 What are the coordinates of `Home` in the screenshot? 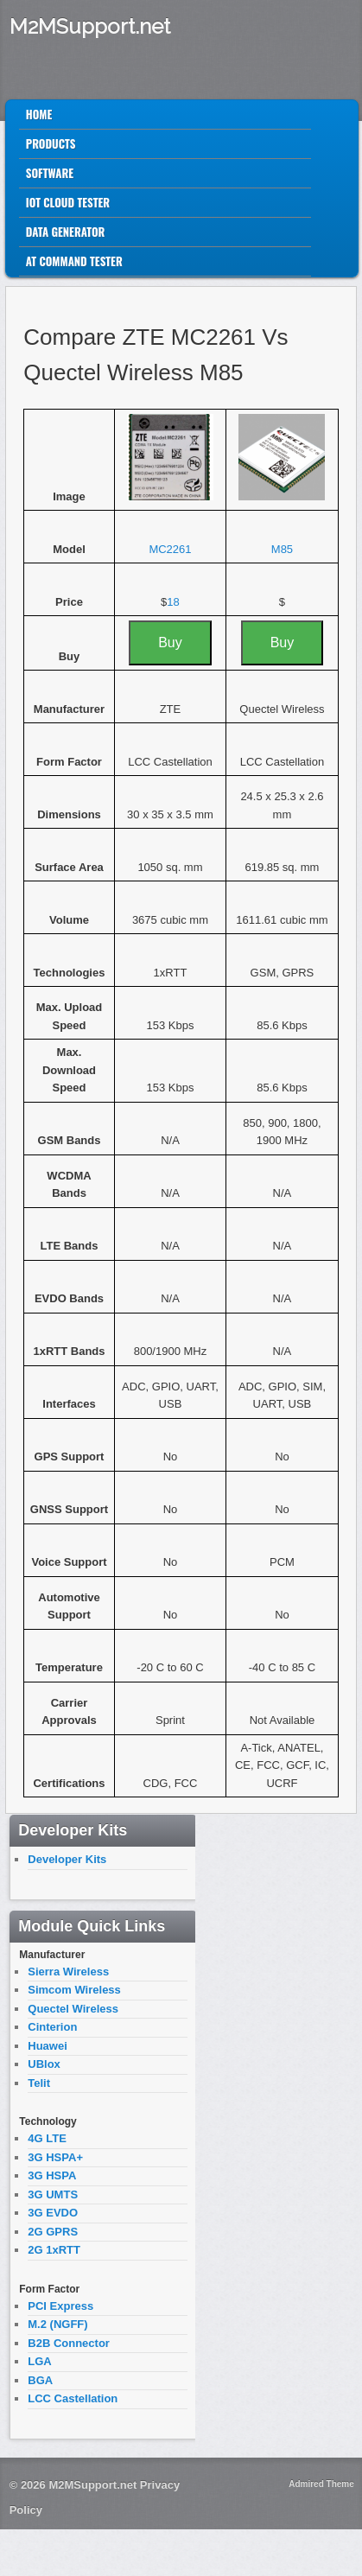 It's located at (39, 114).